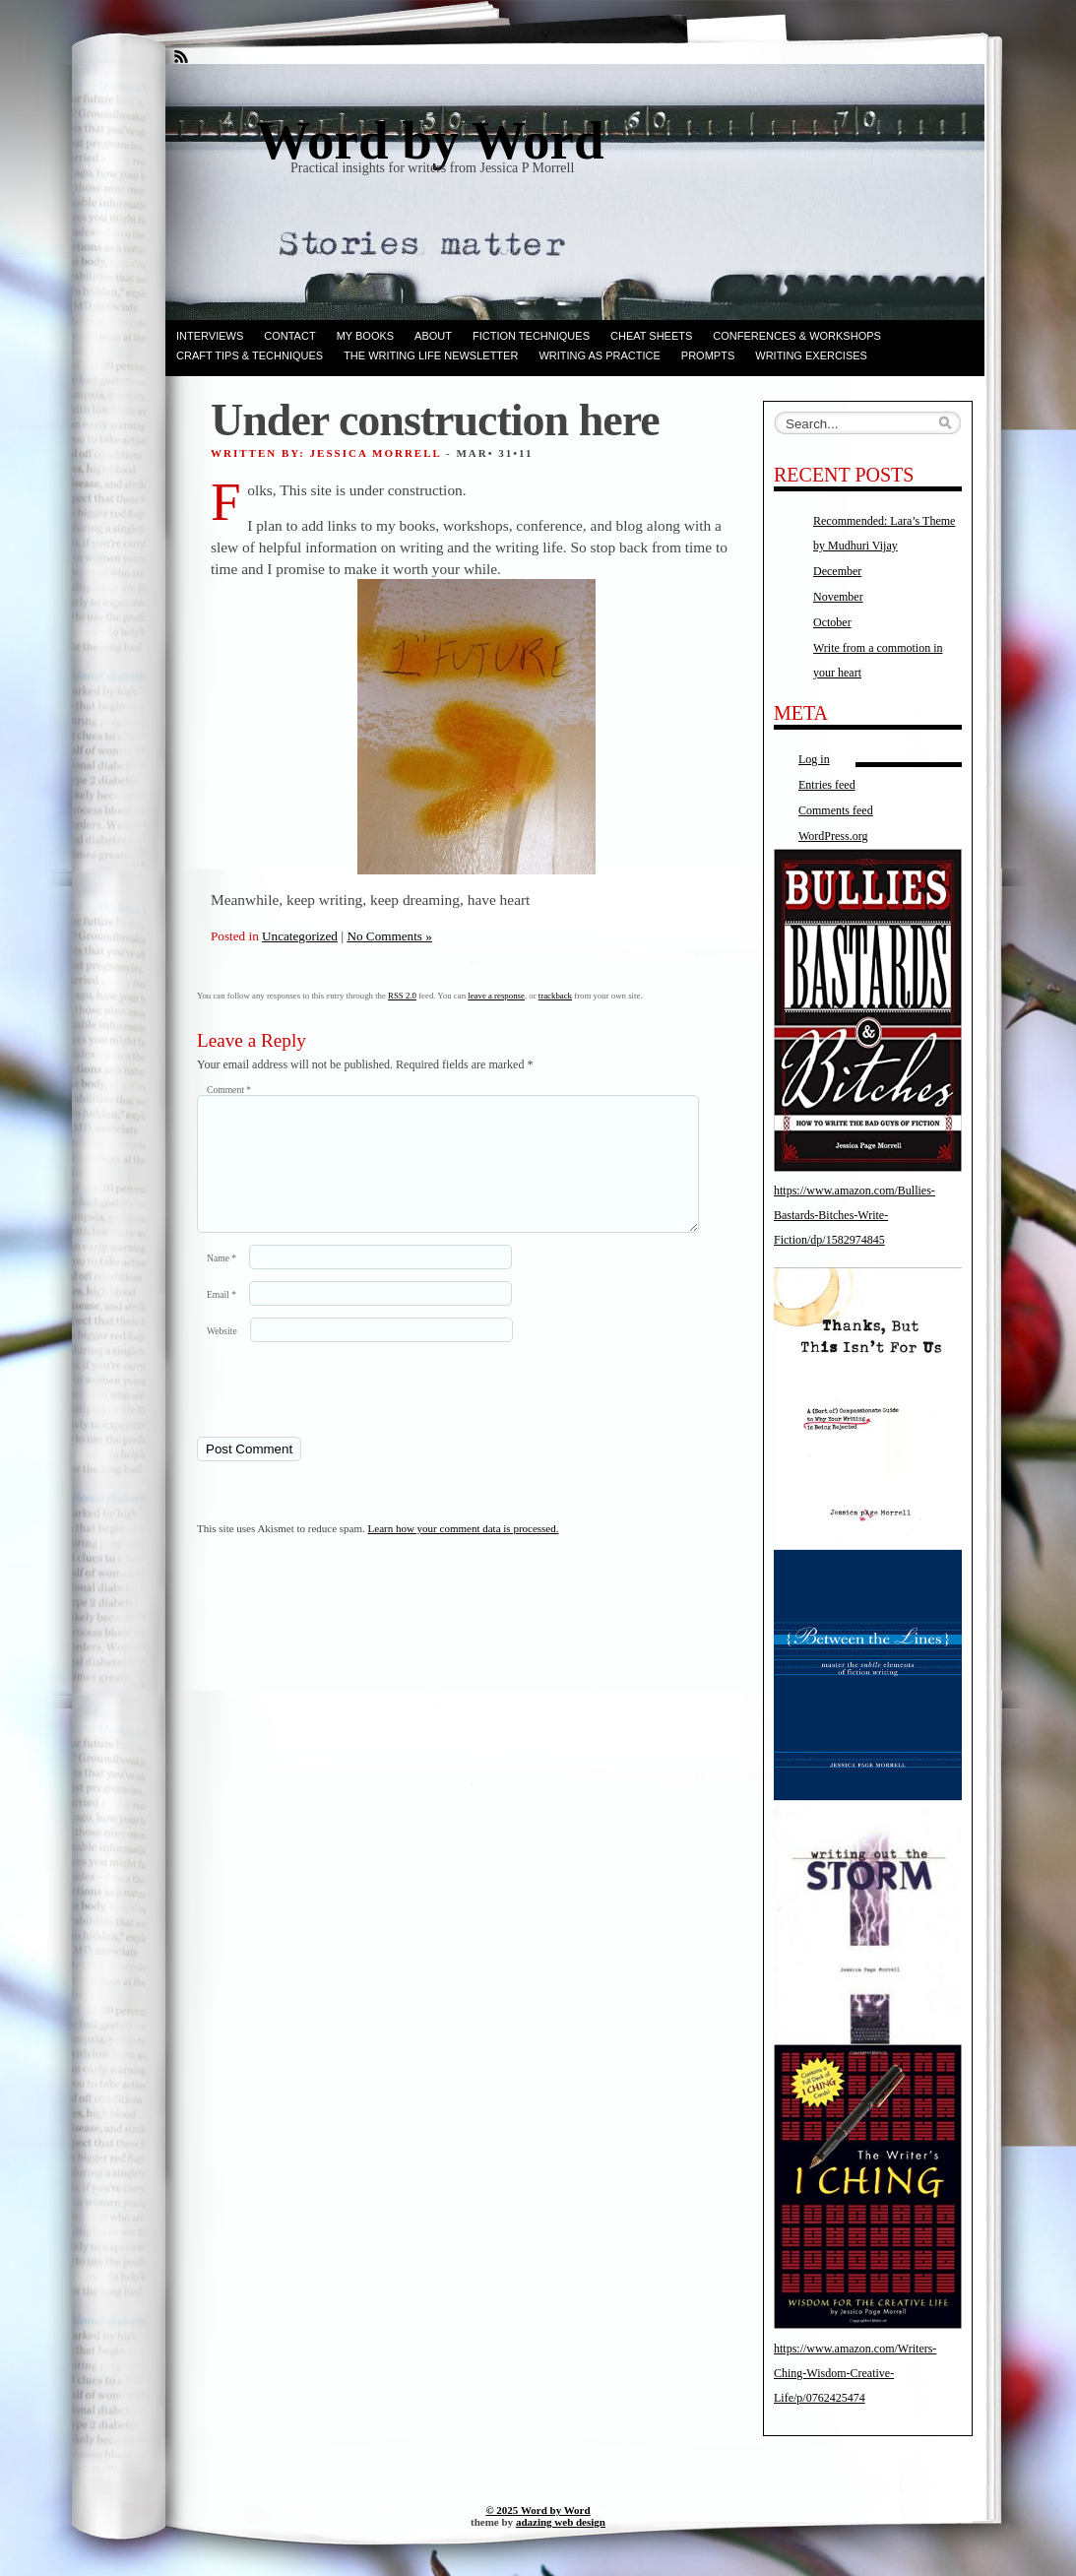  What do you see at coordinates (854, 1215) in the screenshot?
I see `https://www.amazon.com/Bullies-Bastards-Bitches-Write-Fiction/dp/1582974845` at bounding box center [854, 1215].